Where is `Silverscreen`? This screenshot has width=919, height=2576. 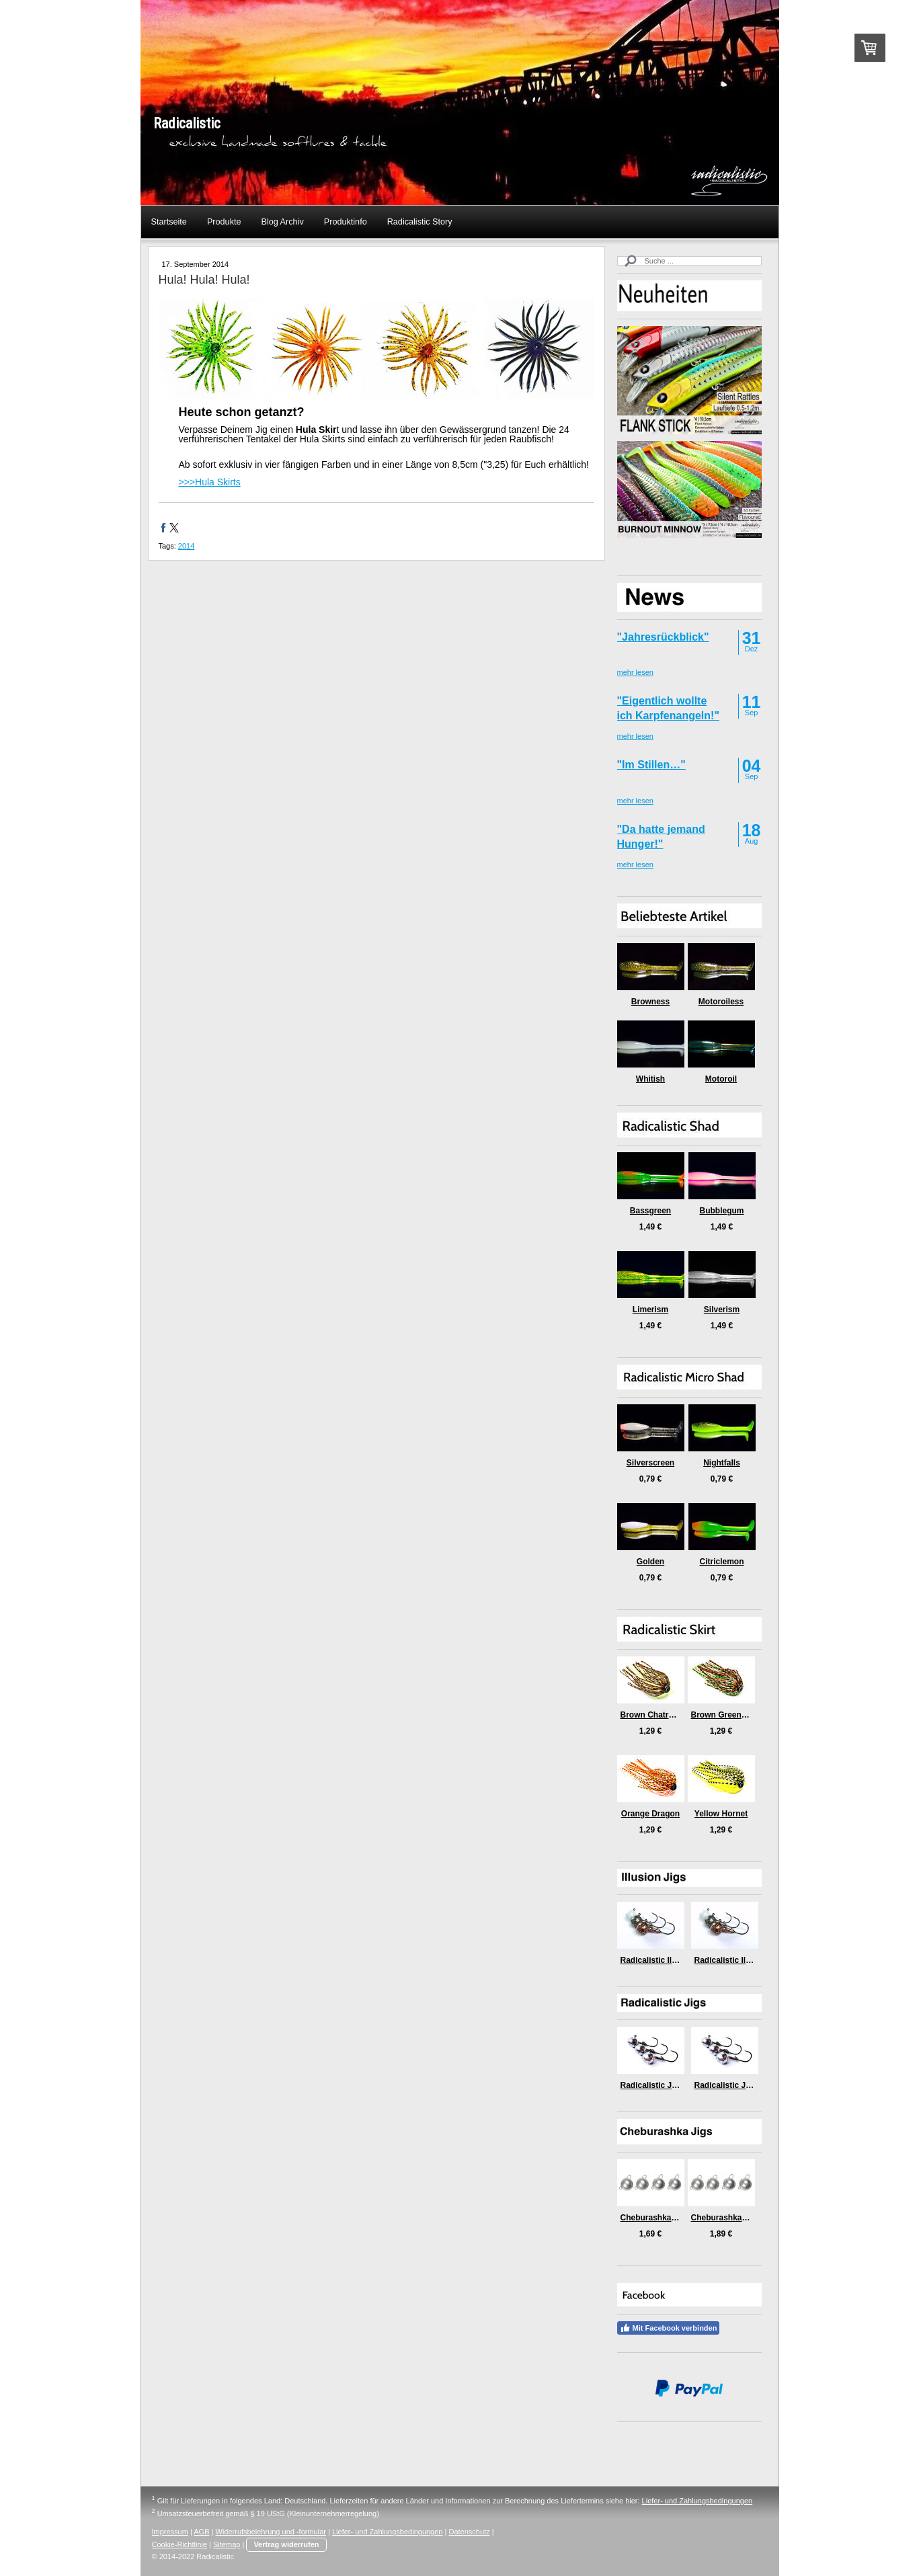 Silverscreen is located at coordinates (650, 1462).